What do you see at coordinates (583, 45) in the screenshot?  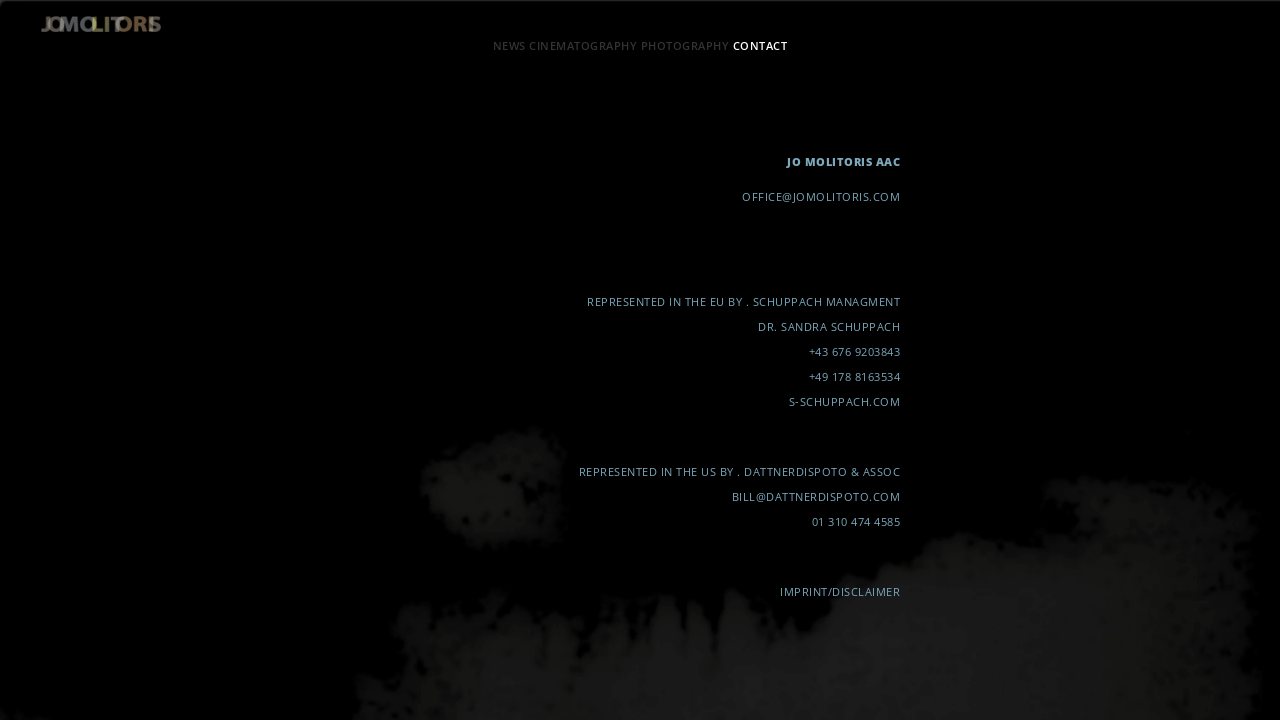 I see `CINEMATOGRAPHY` at bounding box center [583, 45].